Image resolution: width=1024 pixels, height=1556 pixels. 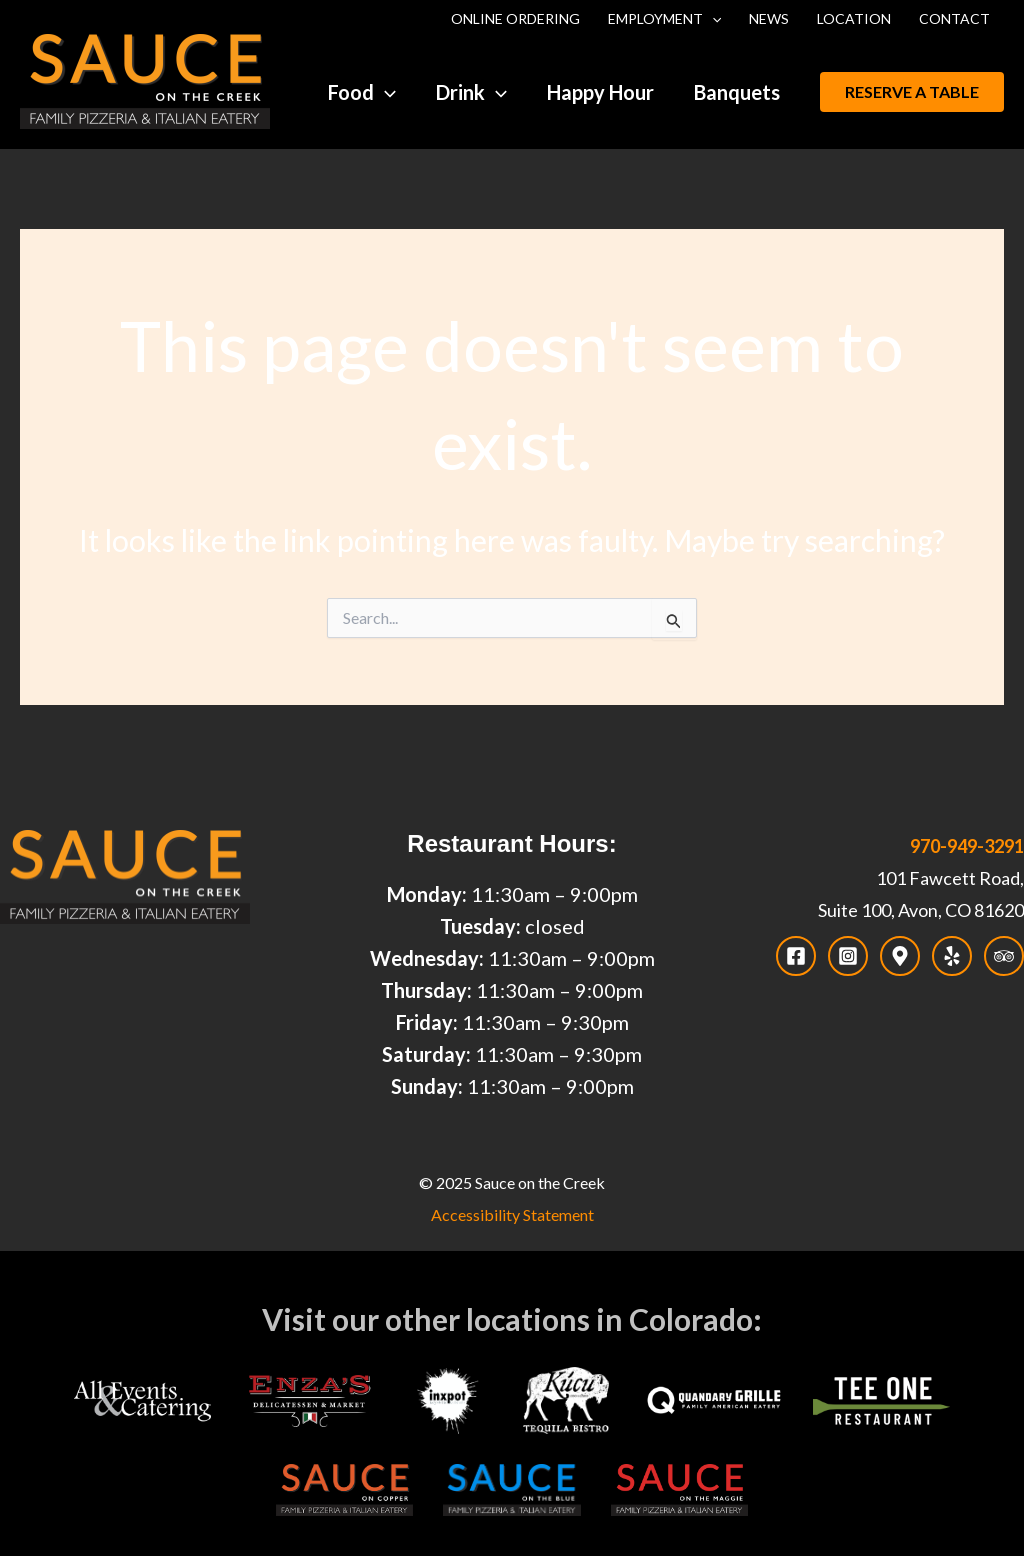 What do you see at coordinates (712, 19) in the screenshot?
I see `[application]` at bounding box center [712, 19].